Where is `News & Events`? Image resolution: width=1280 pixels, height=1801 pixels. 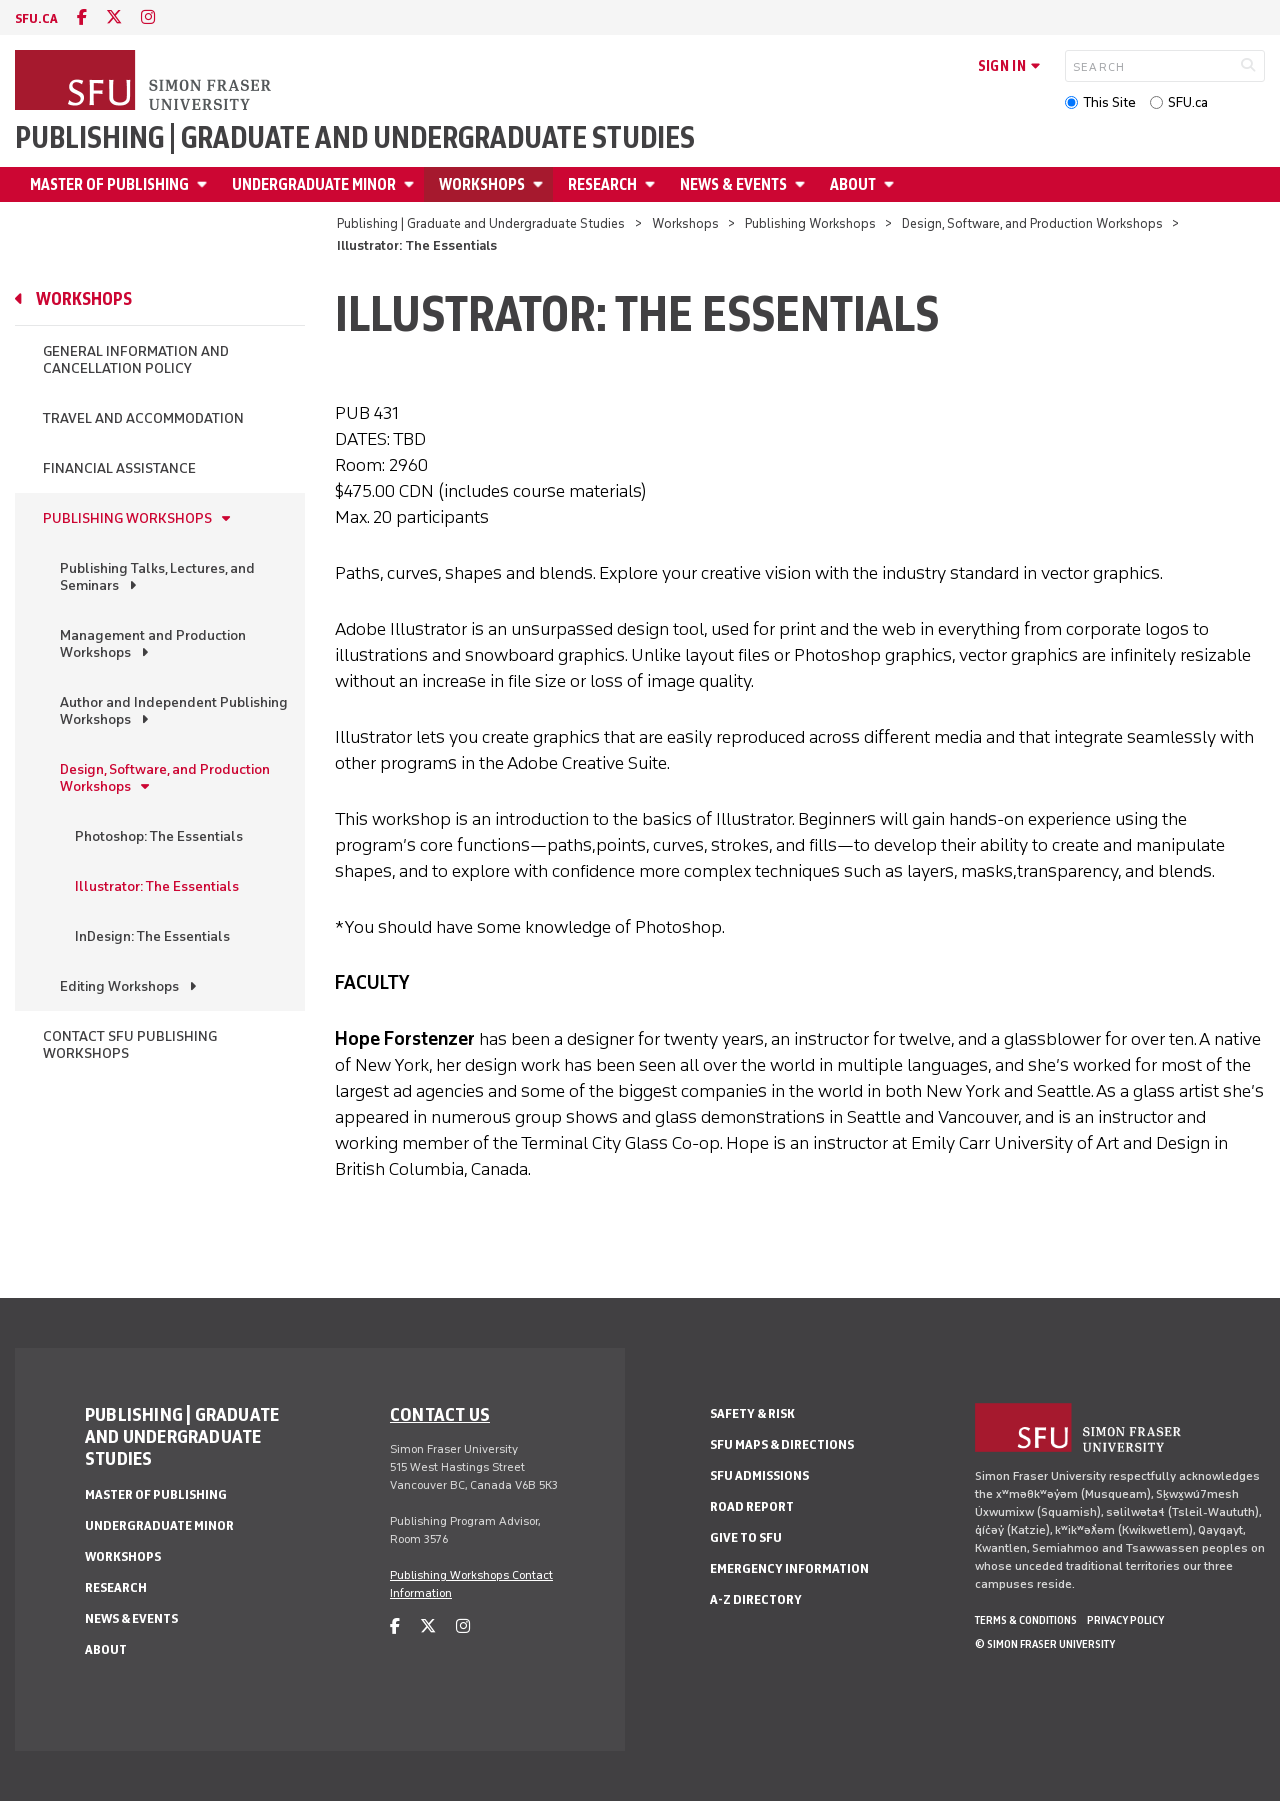
News & Events is located at coordinates (733, 184).